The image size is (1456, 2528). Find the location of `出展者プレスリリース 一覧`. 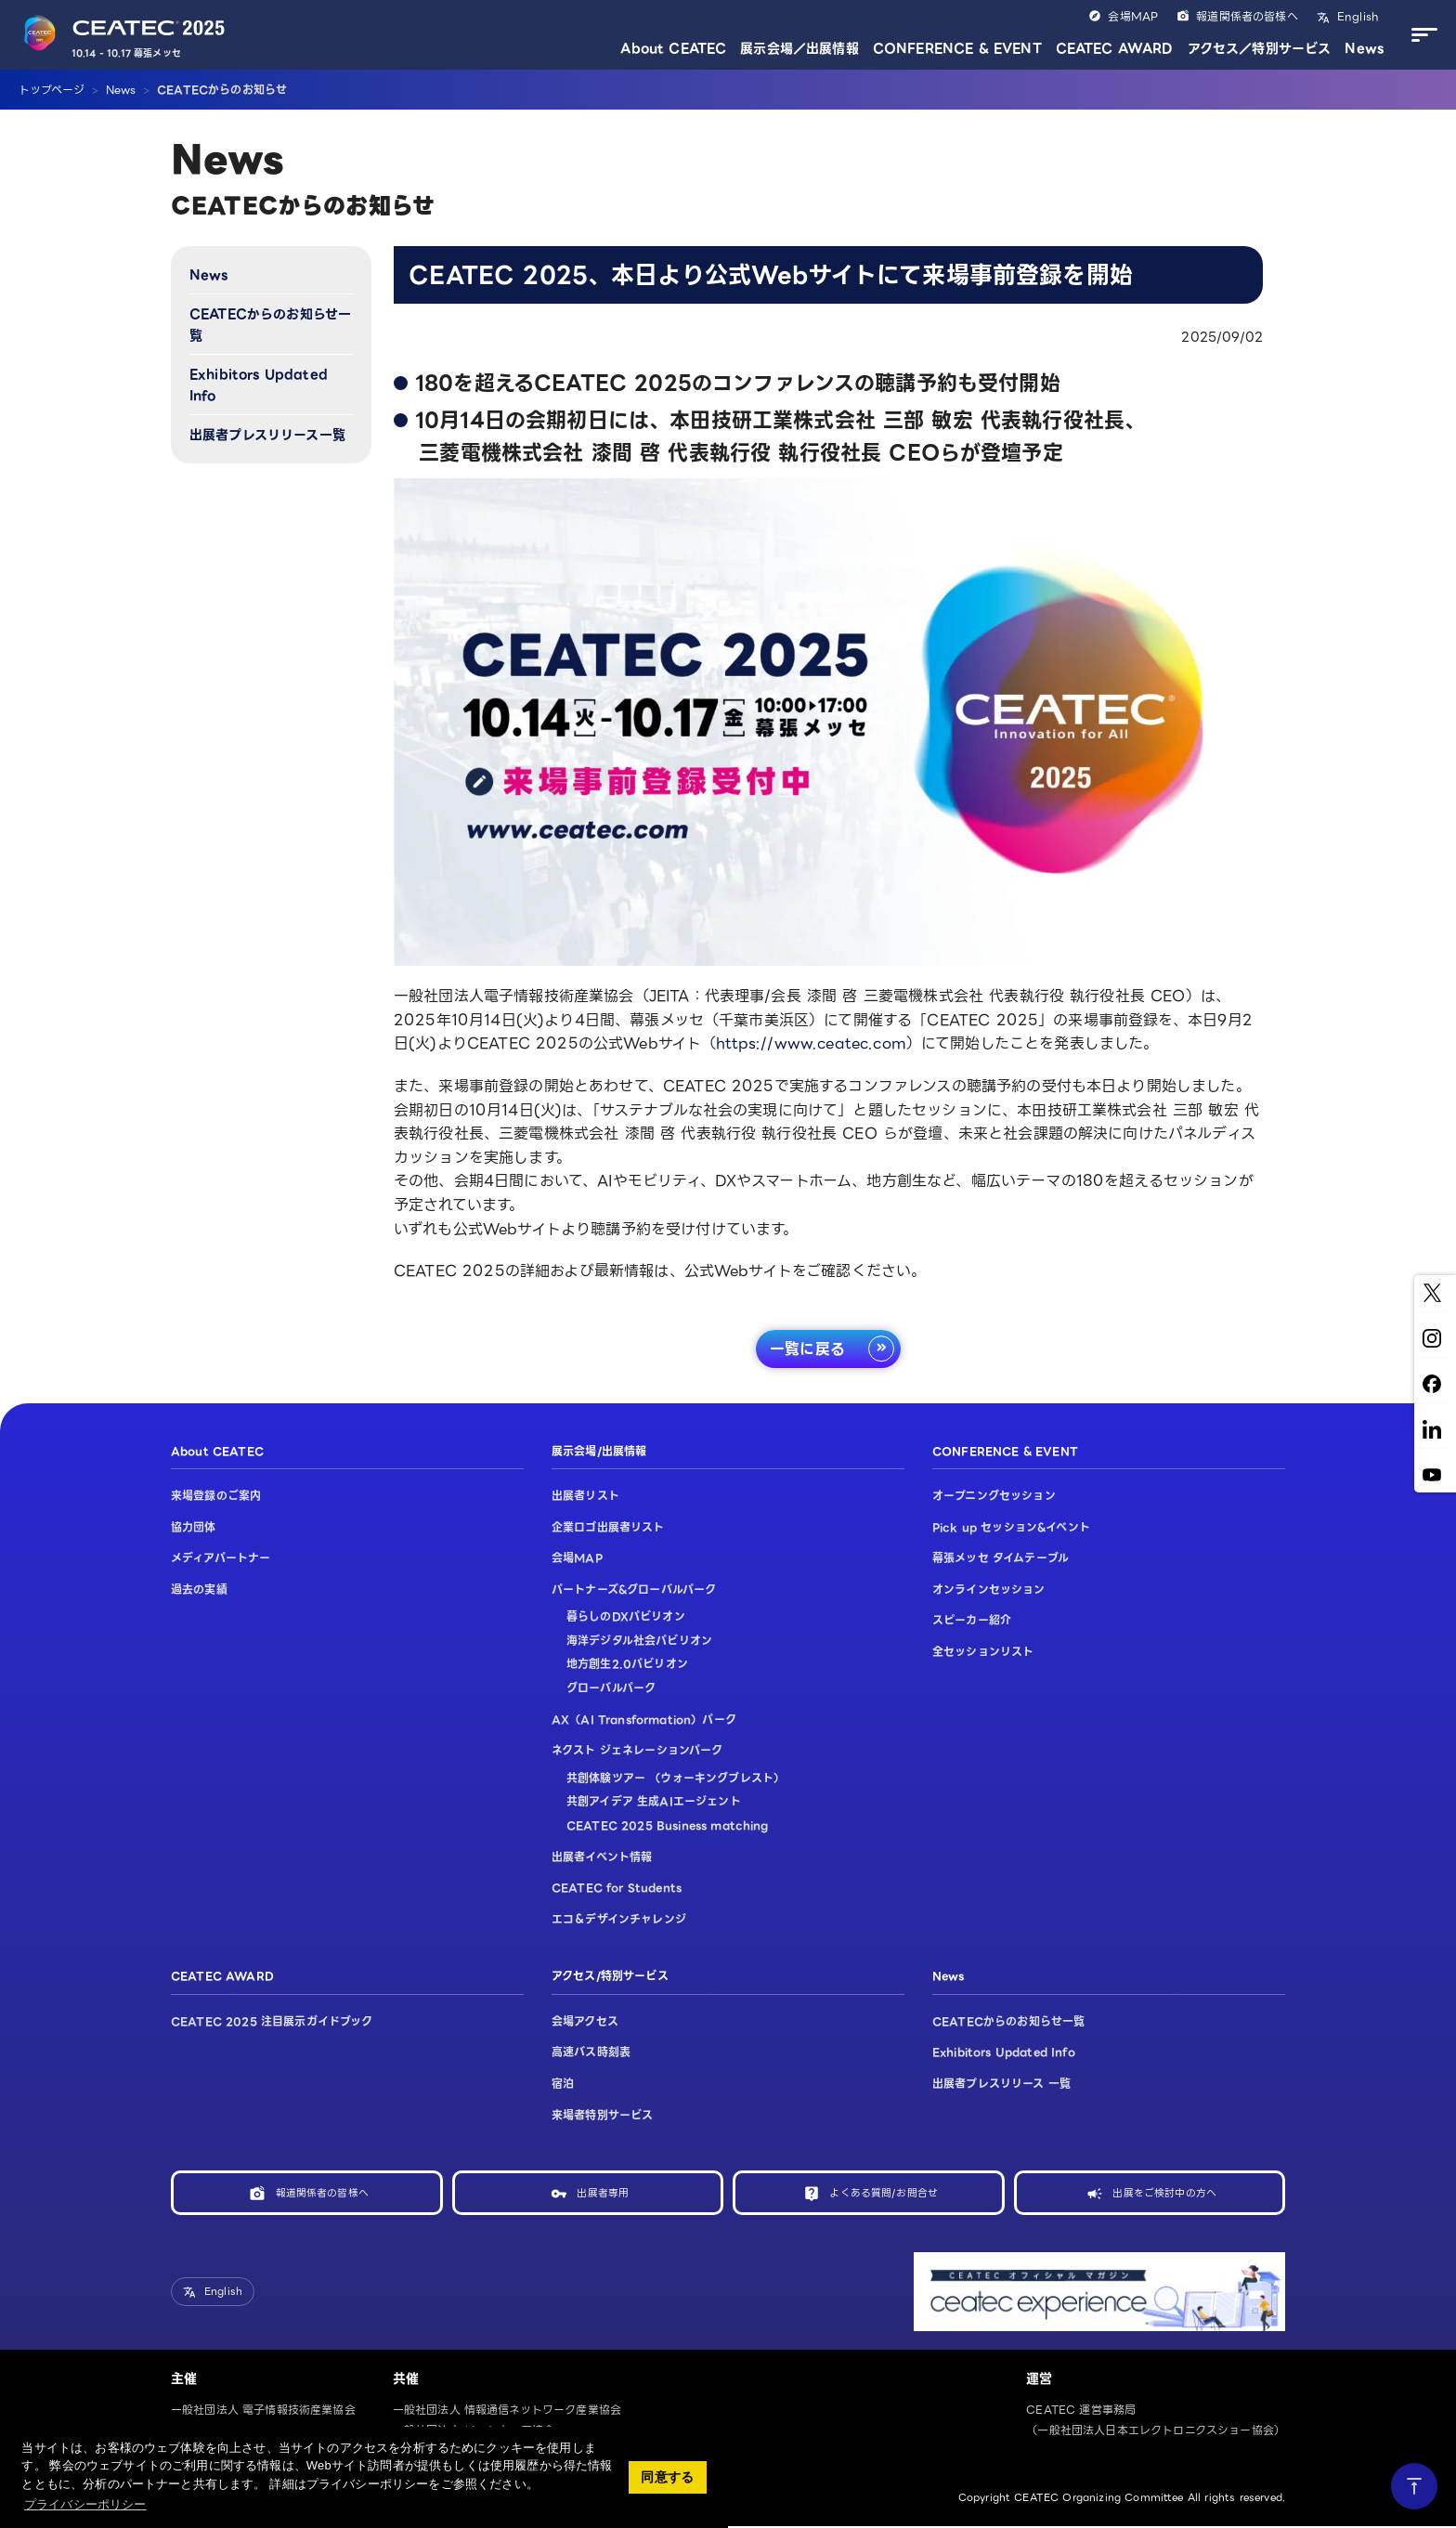

出展者プレスリリース 一覧 is located at coordinates (1001, 2083).